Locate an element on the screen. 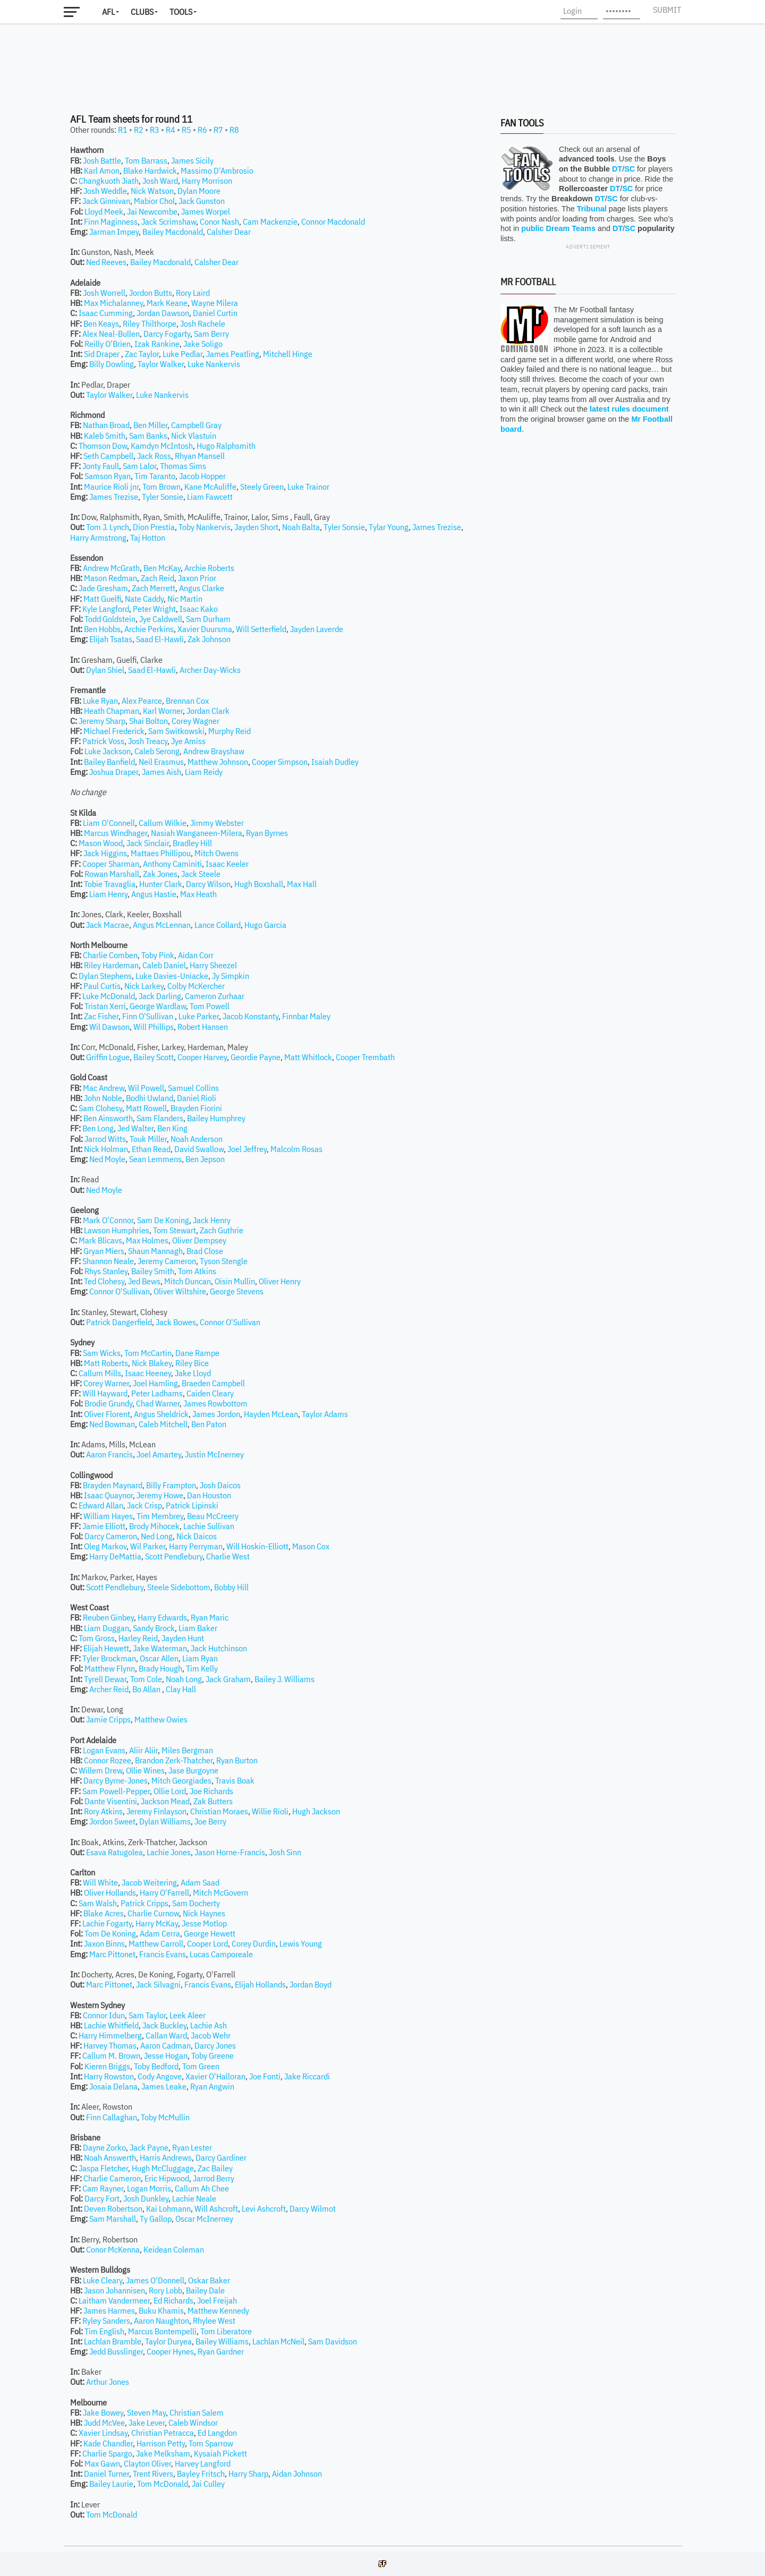 The image size is (765, 2576). Beau McCreery is located at coordinates (213, 1516).